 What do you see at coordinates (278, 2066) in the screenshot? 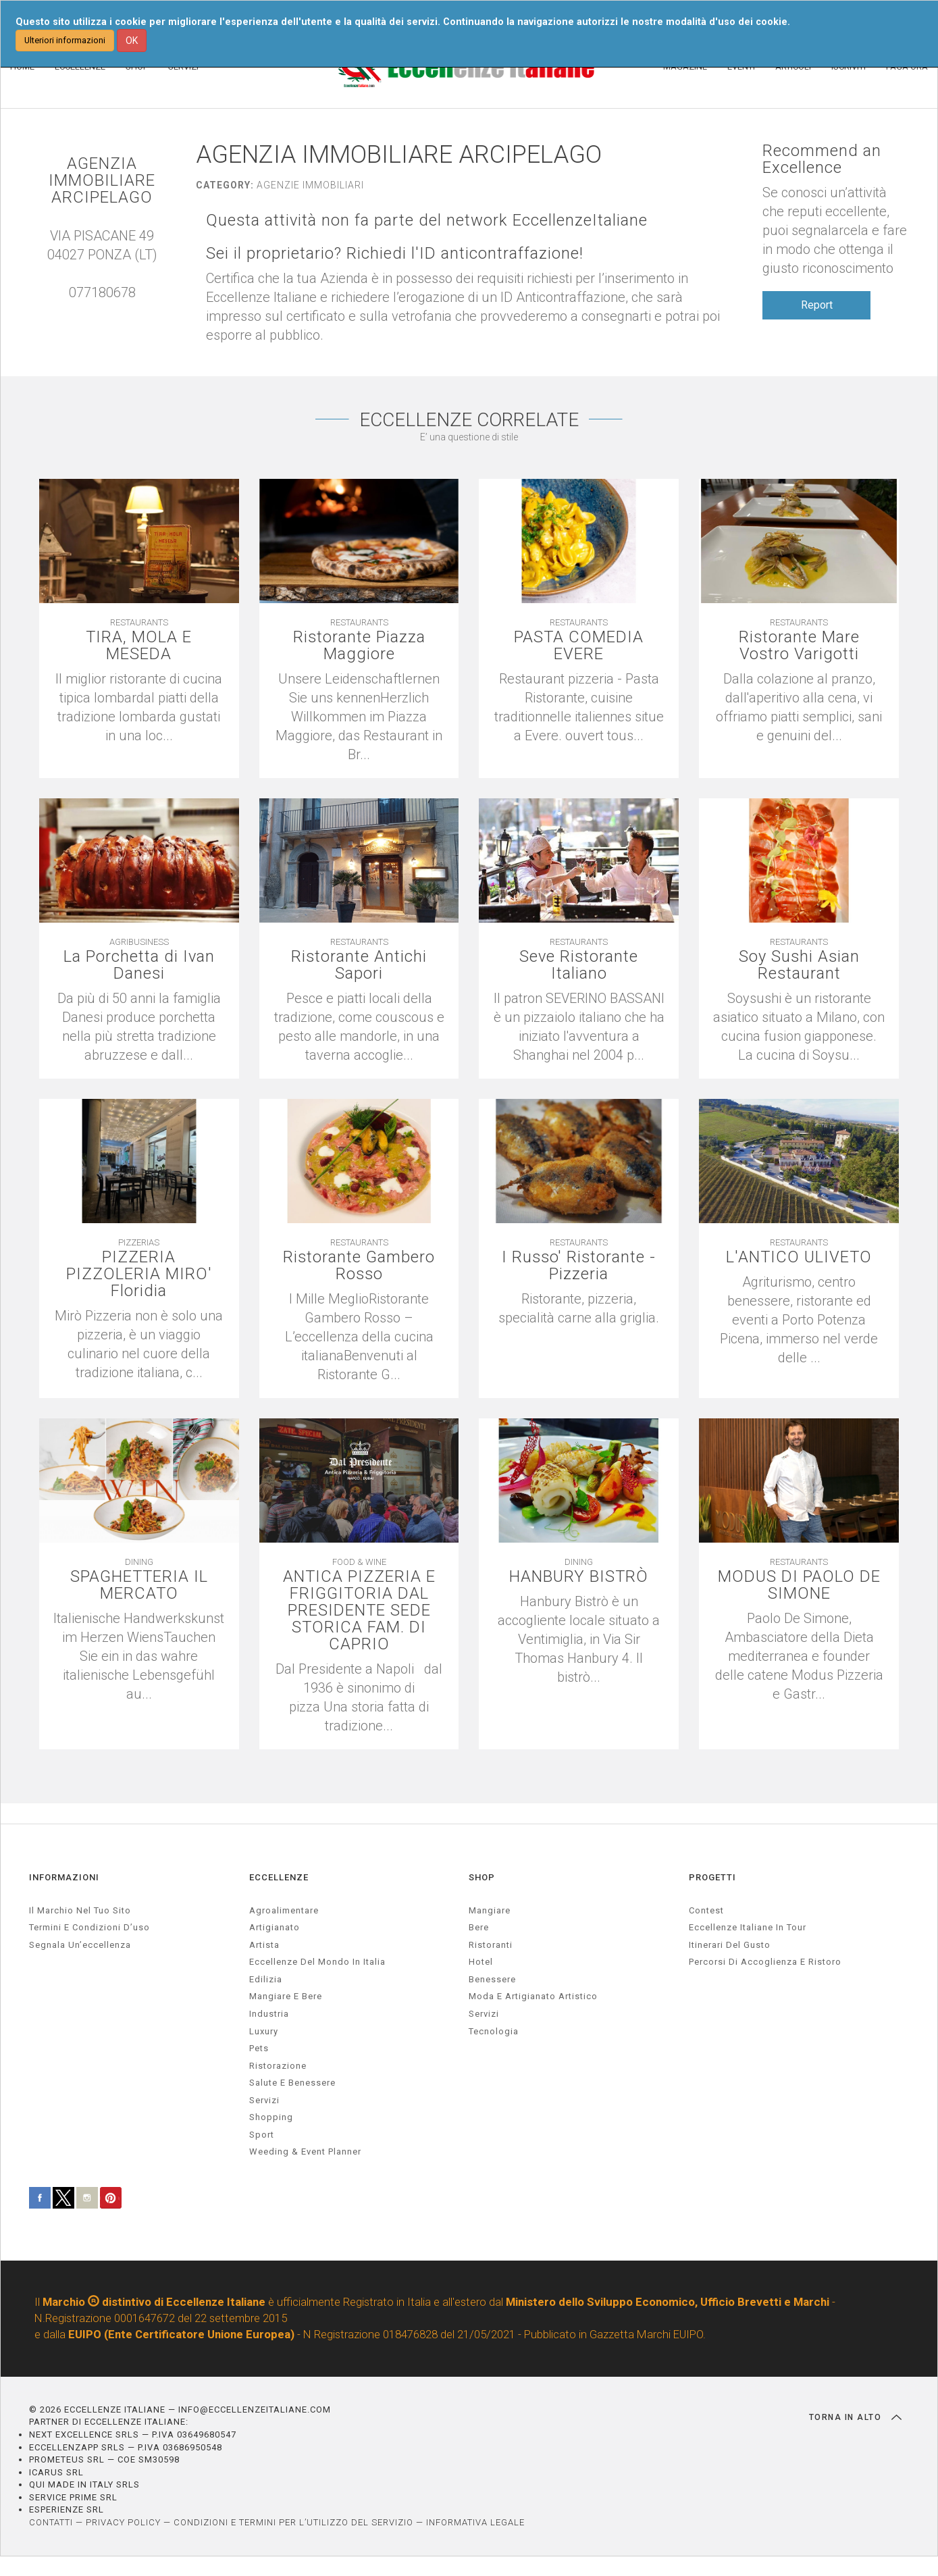
I see `ristorazione` at bounding box center [278, 2066].